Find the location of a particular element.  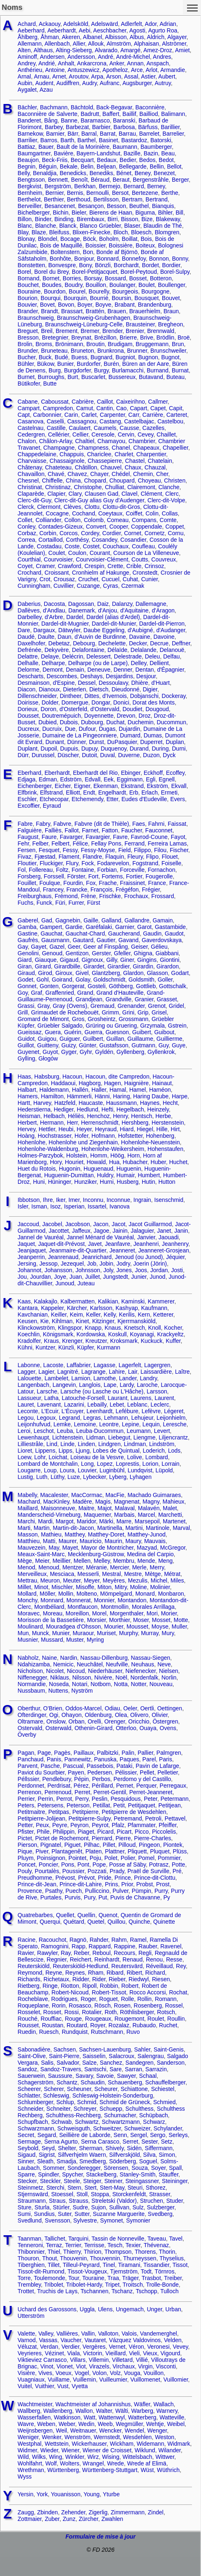

Etchemendy is located at coordinates (87, 799).